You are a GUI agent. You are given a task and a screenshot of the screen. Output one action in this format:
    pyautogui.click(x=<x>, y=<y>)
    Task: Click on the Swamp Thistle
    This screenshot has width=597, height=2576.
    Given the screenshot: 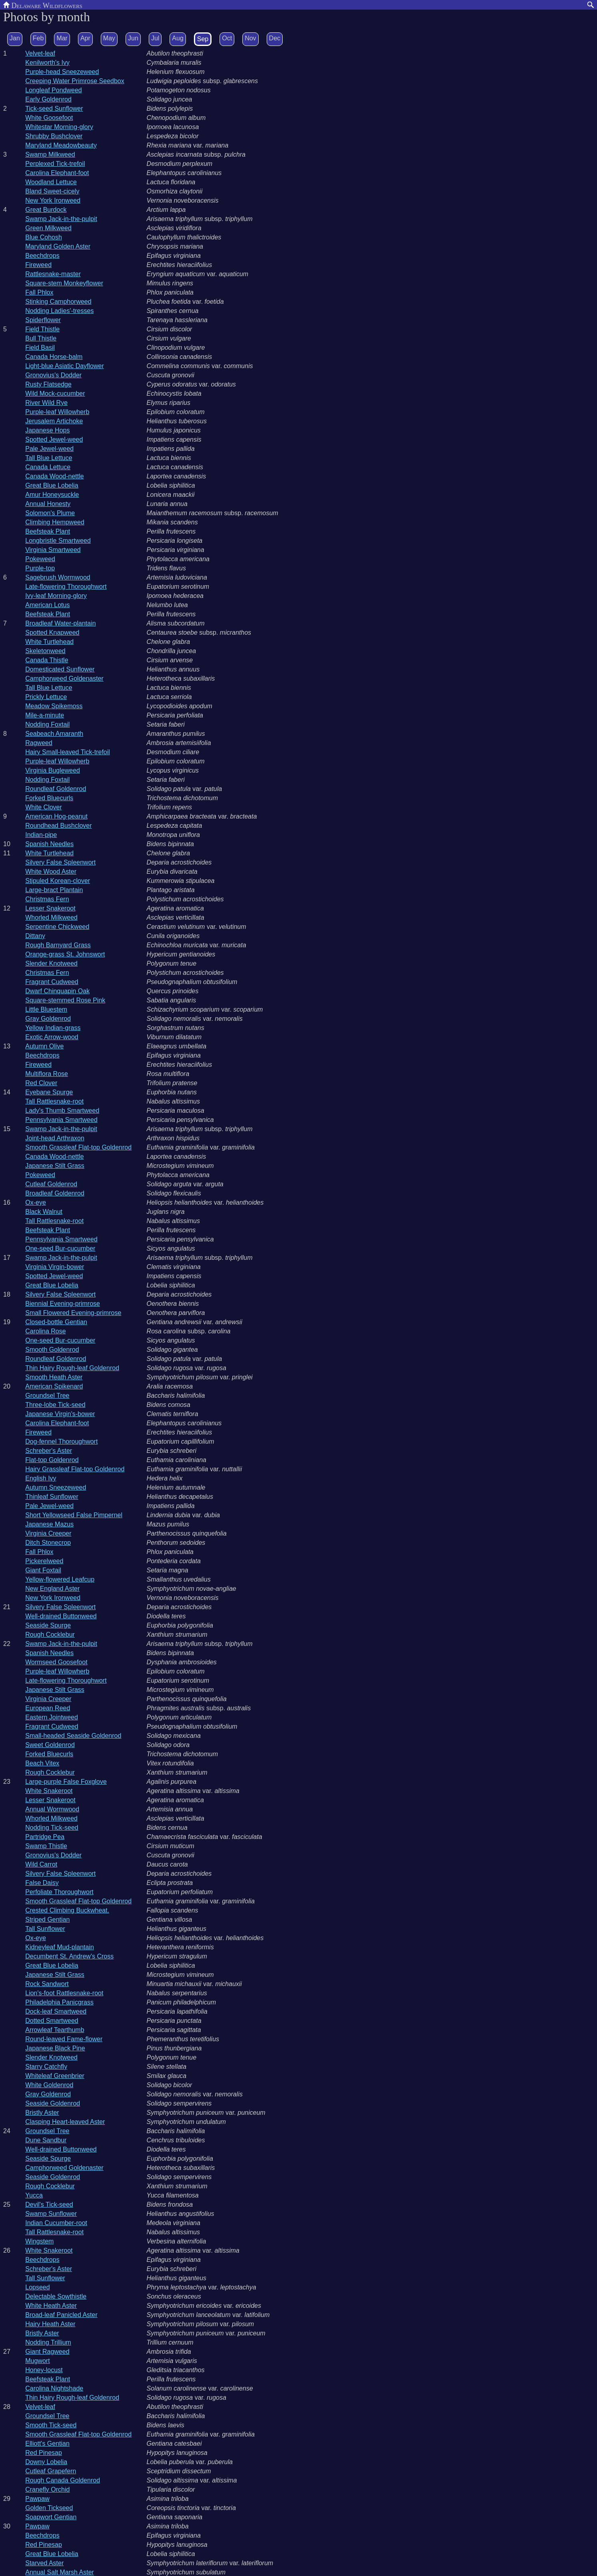 What is the action you would take?
    pyautogui.click(x=46, y=1846)
    